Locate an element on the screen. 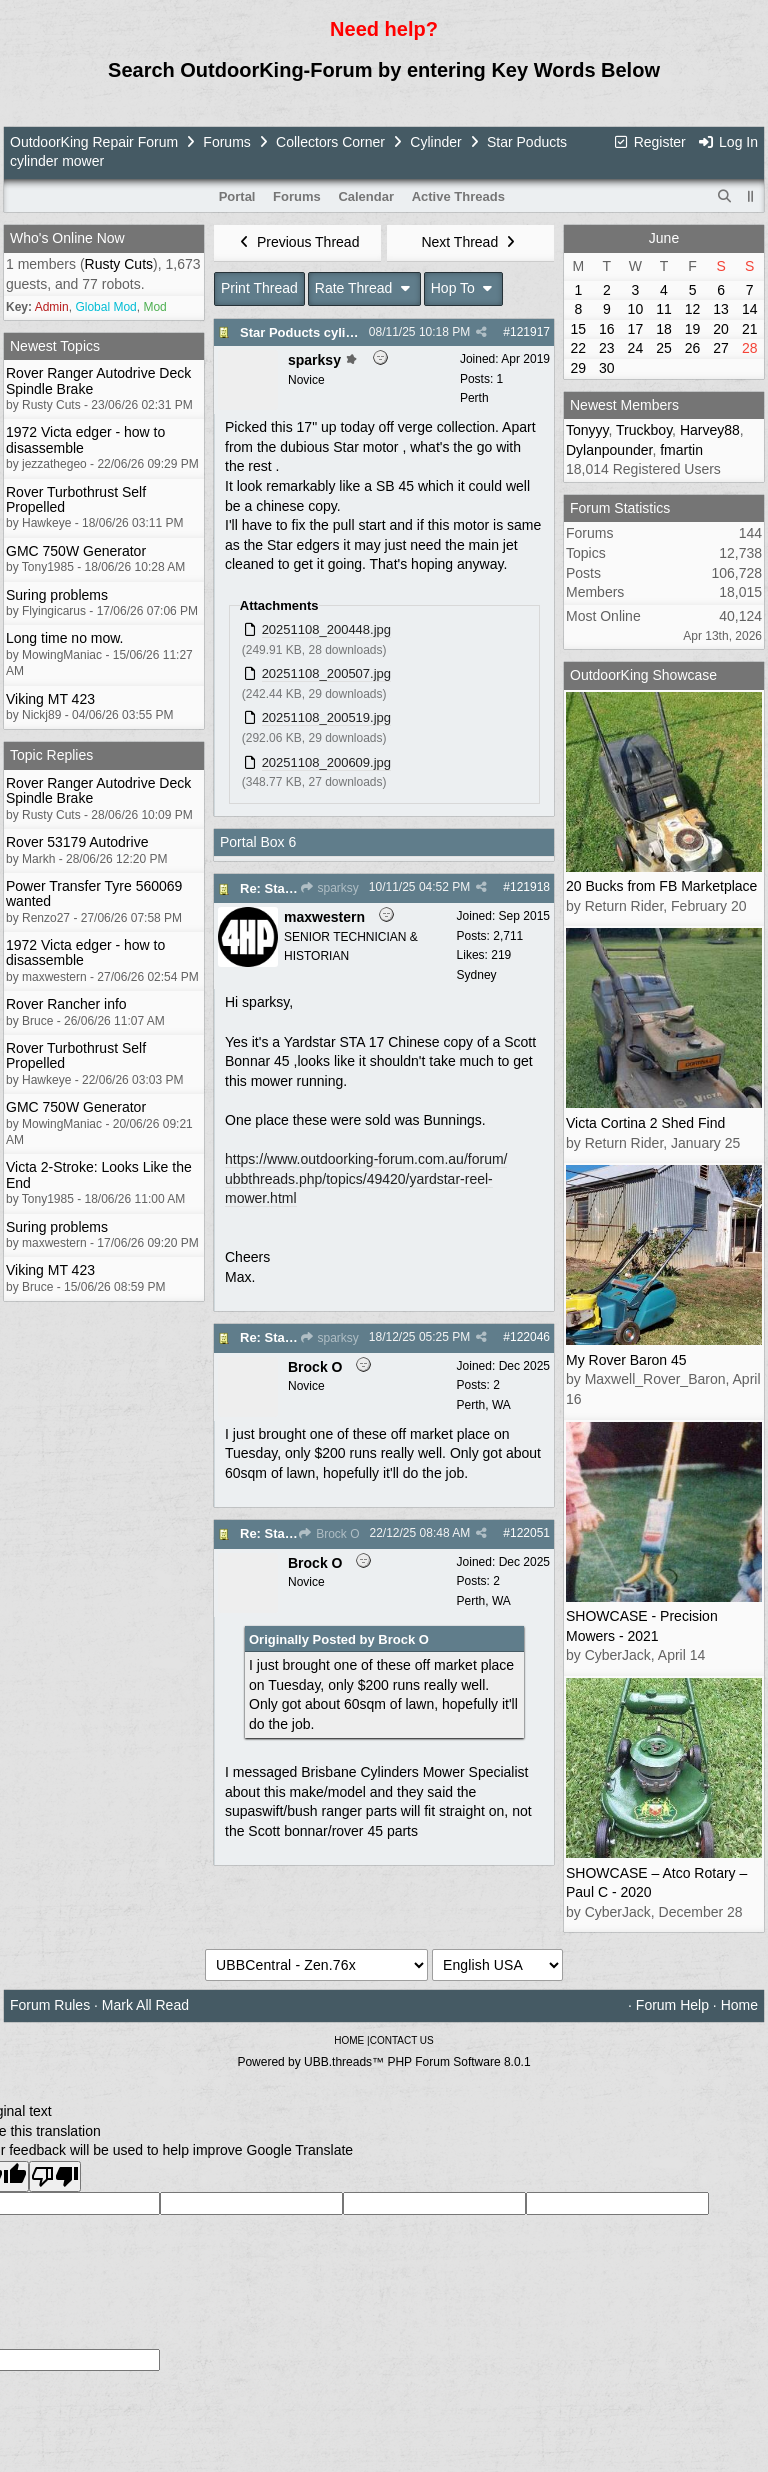 This screenshot has width=768, height=2472. Who's Online Now is located at coordinates (67, 238).